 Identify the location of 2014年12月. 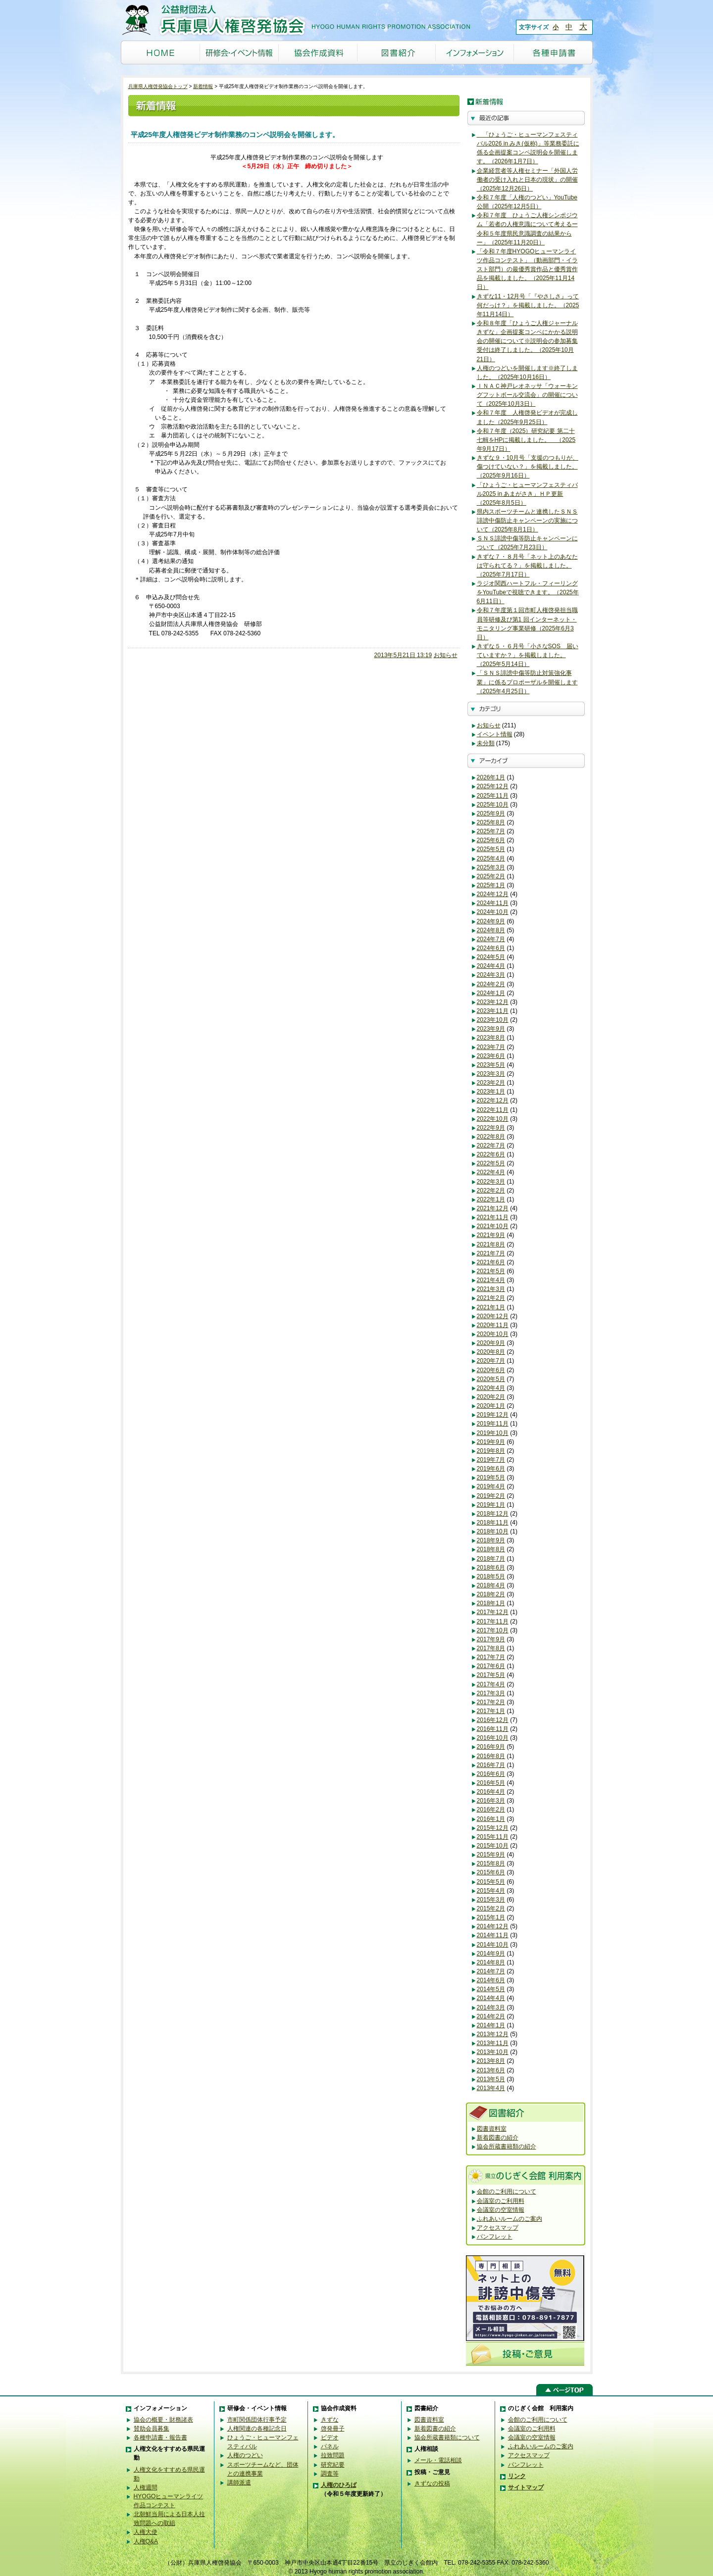
(493, 1926).